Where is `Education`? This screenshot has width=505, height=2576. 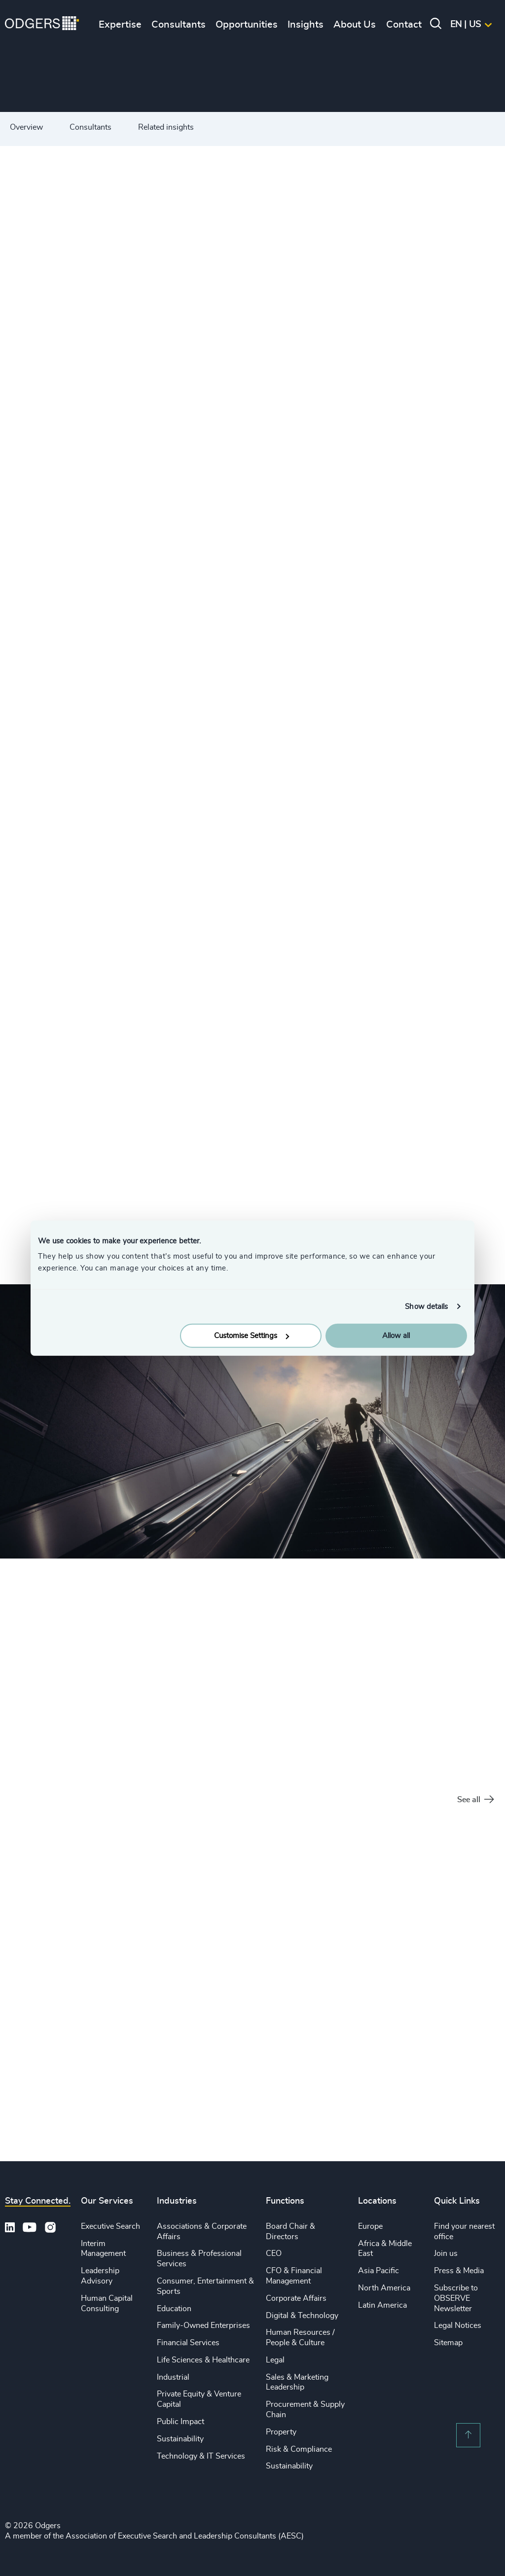 Education is located at coordinates (174, 2309).